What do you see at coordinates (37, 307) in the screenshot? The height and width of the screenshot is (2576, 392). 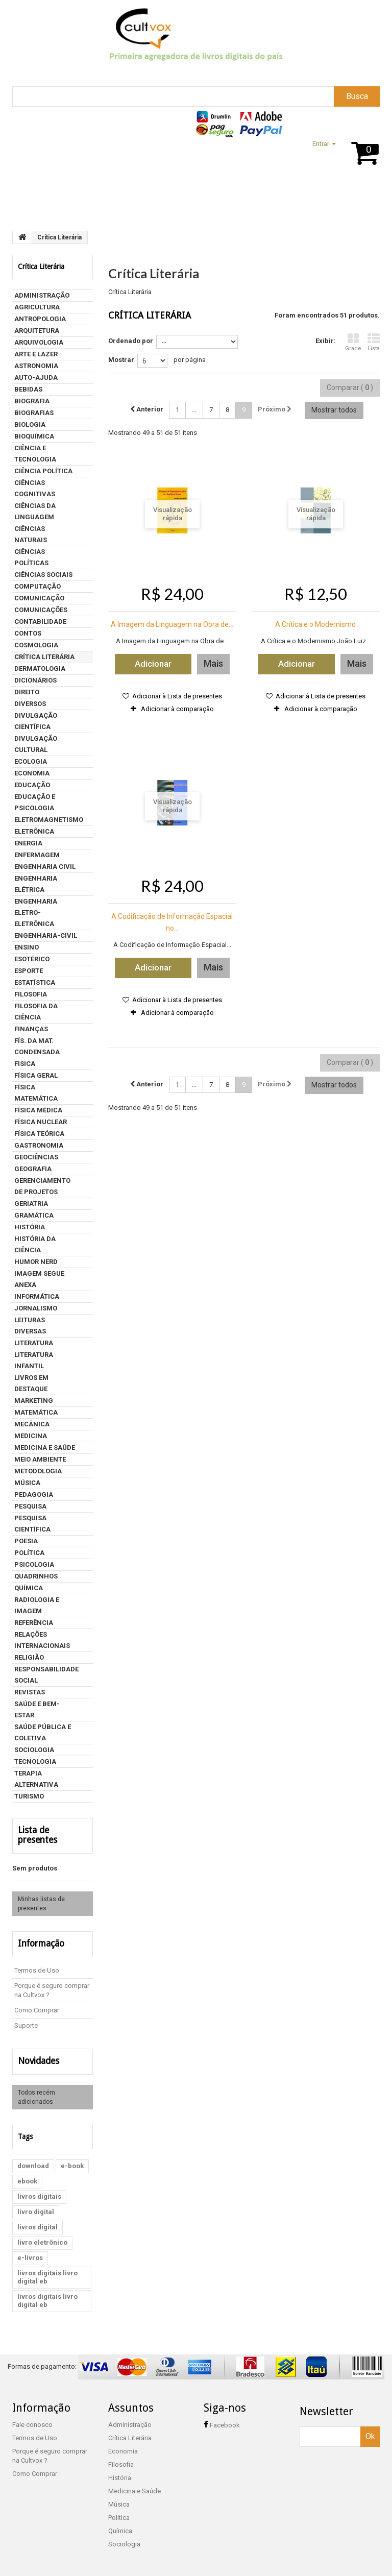 I see `AGRICULTURA` at bounding box center [37, 307].